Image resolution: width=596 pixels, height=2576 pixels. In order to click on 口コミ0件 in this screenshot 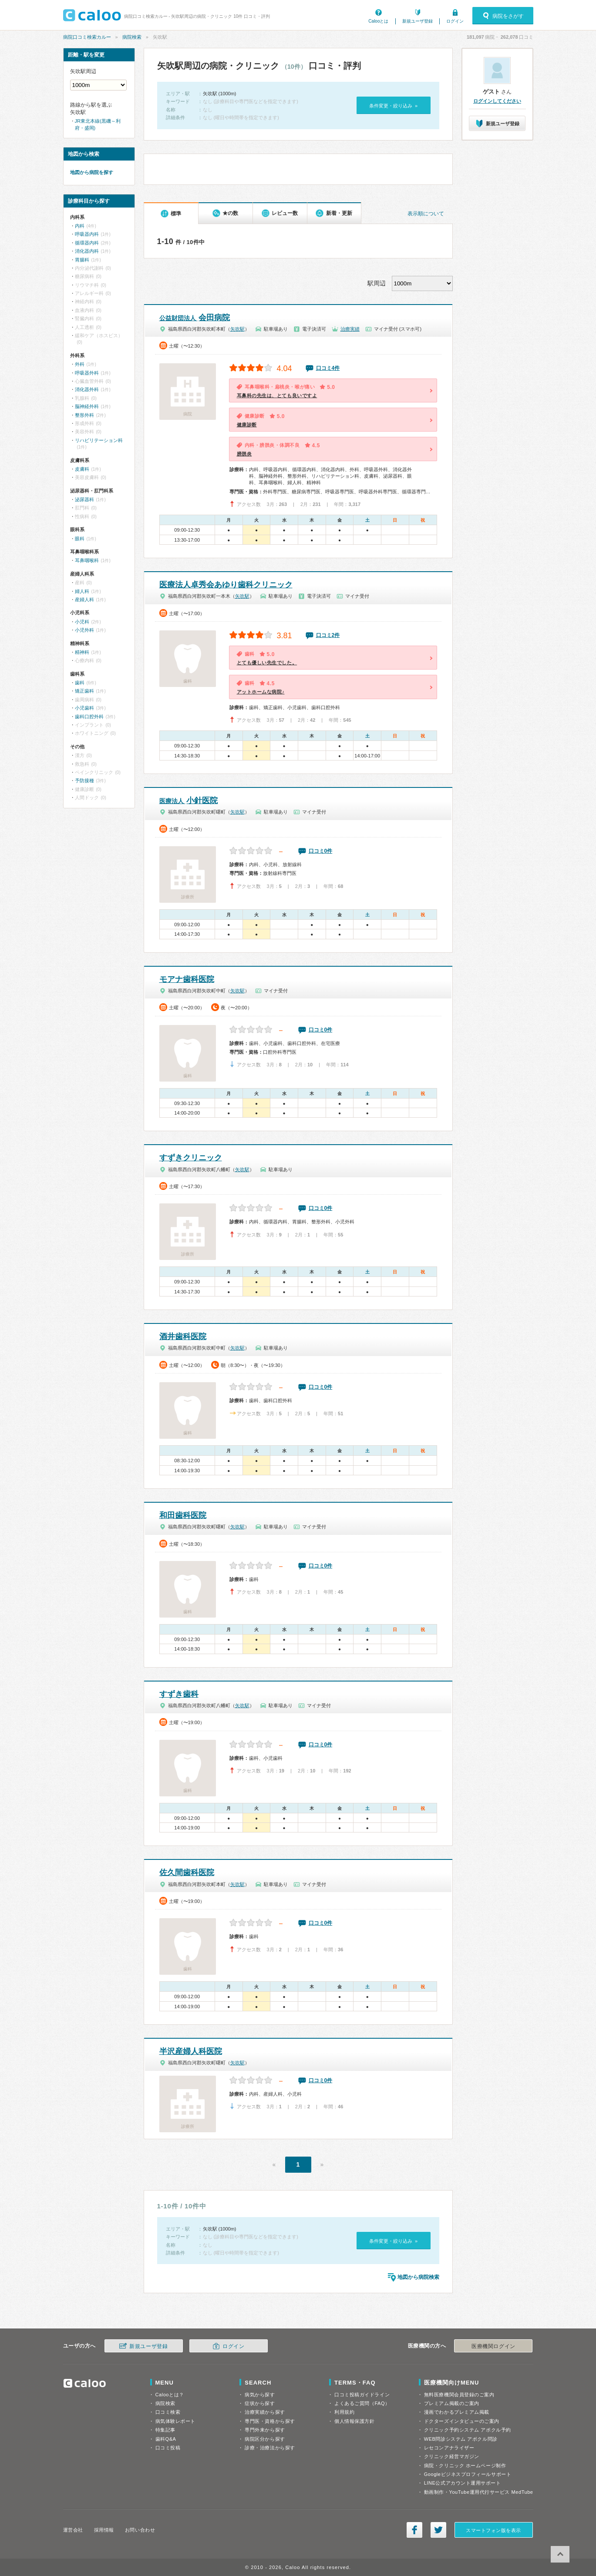, I will do `click(321, 851)`.